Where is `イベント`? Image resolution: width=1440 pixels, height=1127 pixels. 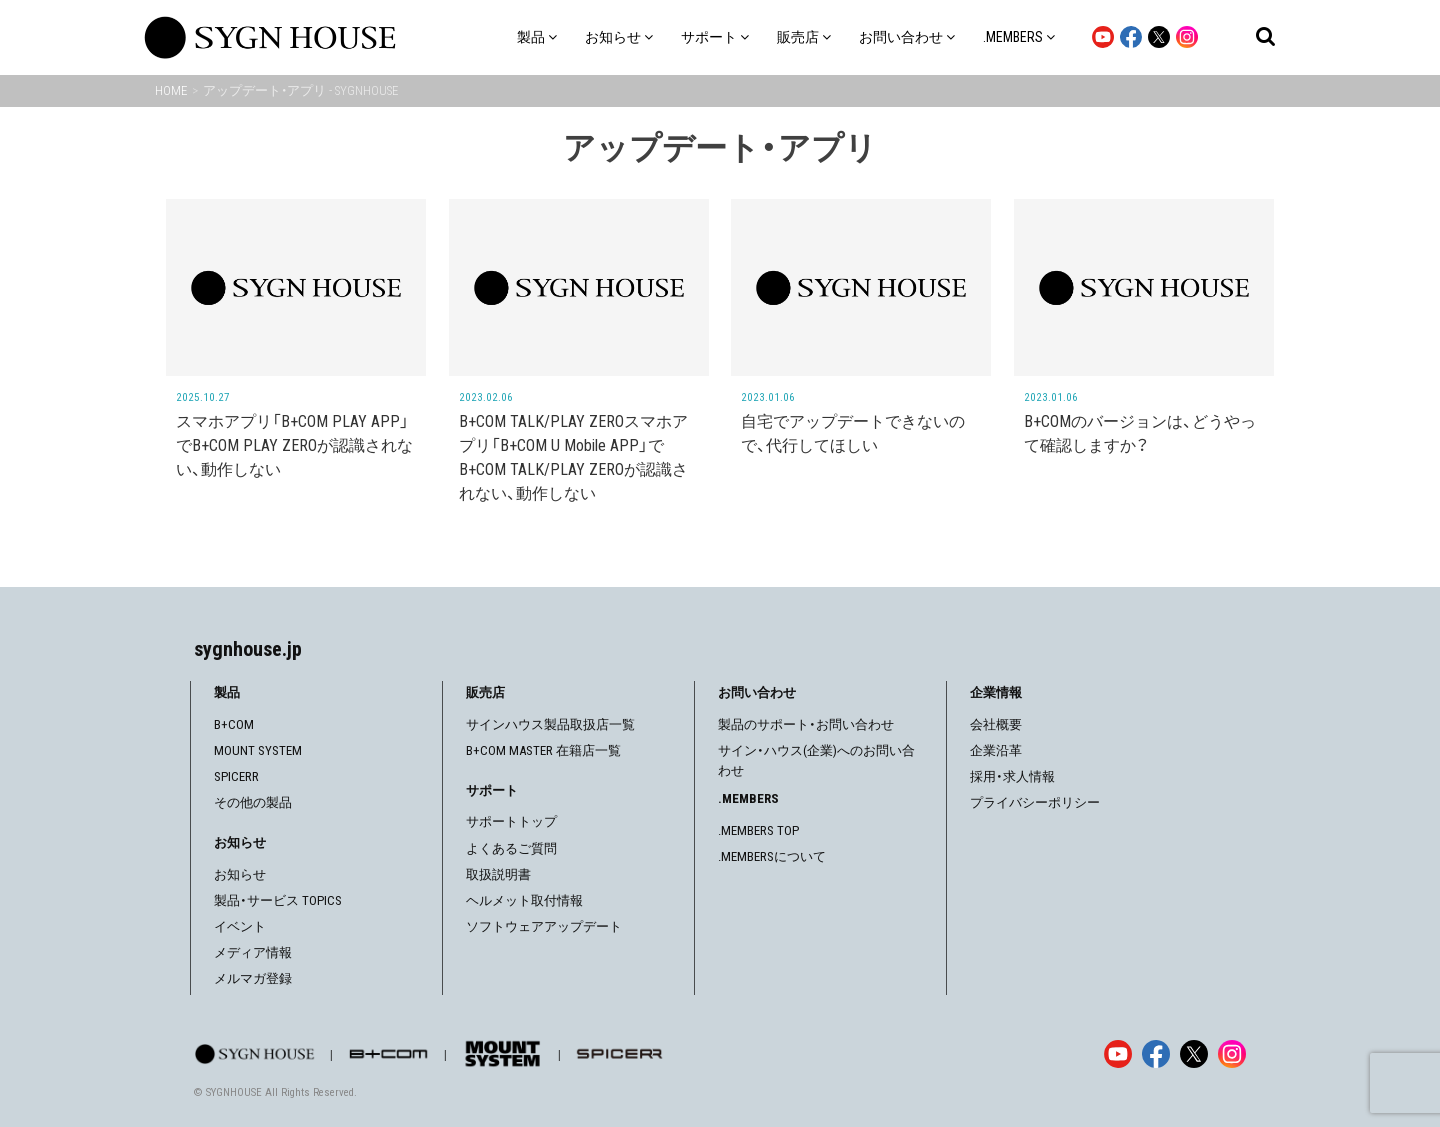 イベント is located at coordinates (240, 926).